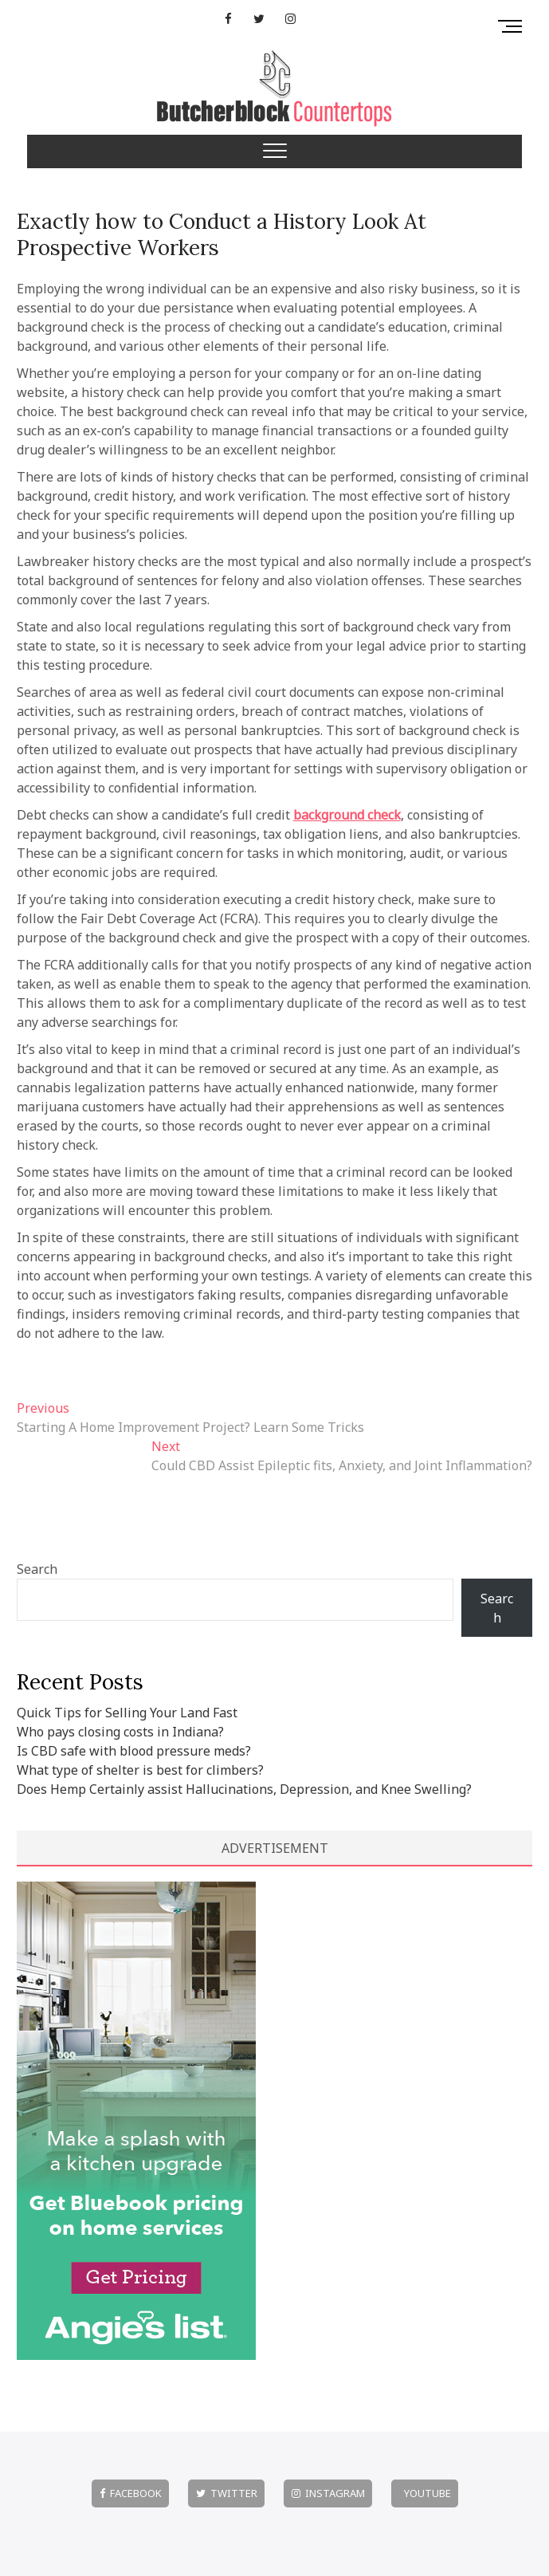 The height and width of the screenshot is (2576, 549). I want to click on background check, so click(347, 815).